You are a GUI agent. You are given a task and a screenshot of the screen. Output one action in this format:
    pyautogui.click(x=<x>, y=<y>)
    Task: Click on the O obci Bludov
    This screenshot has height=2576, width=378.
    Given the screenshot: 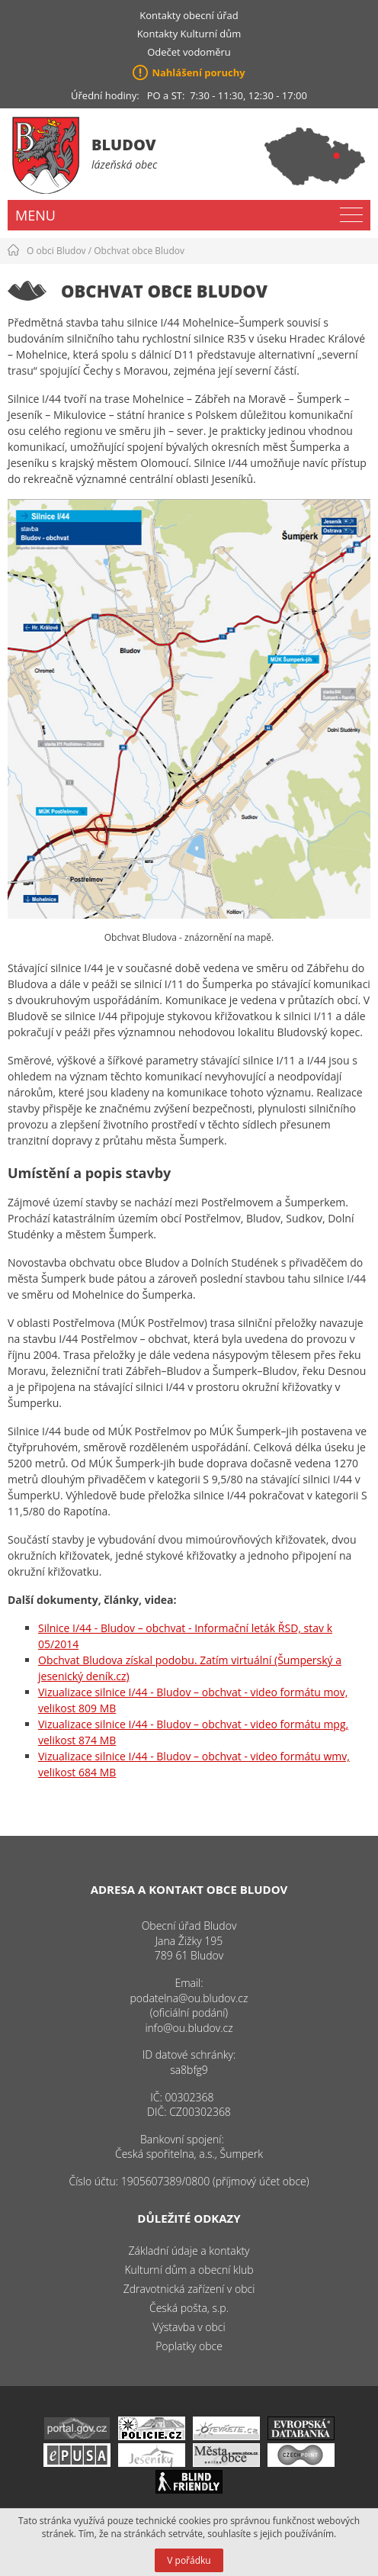 What is the action you would take?
    pyautogui.click(x=56, y=250)
    